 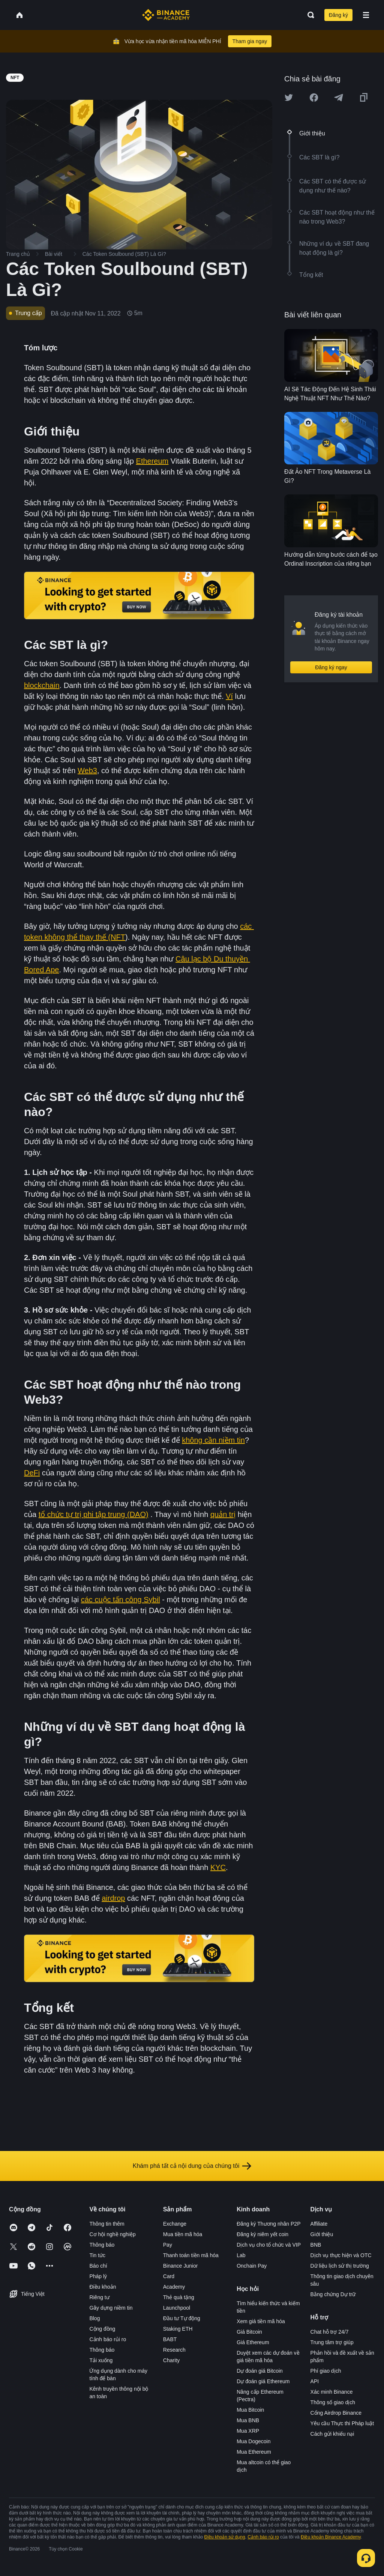 I want to click on Ethereum, so click(x=152, y=461).